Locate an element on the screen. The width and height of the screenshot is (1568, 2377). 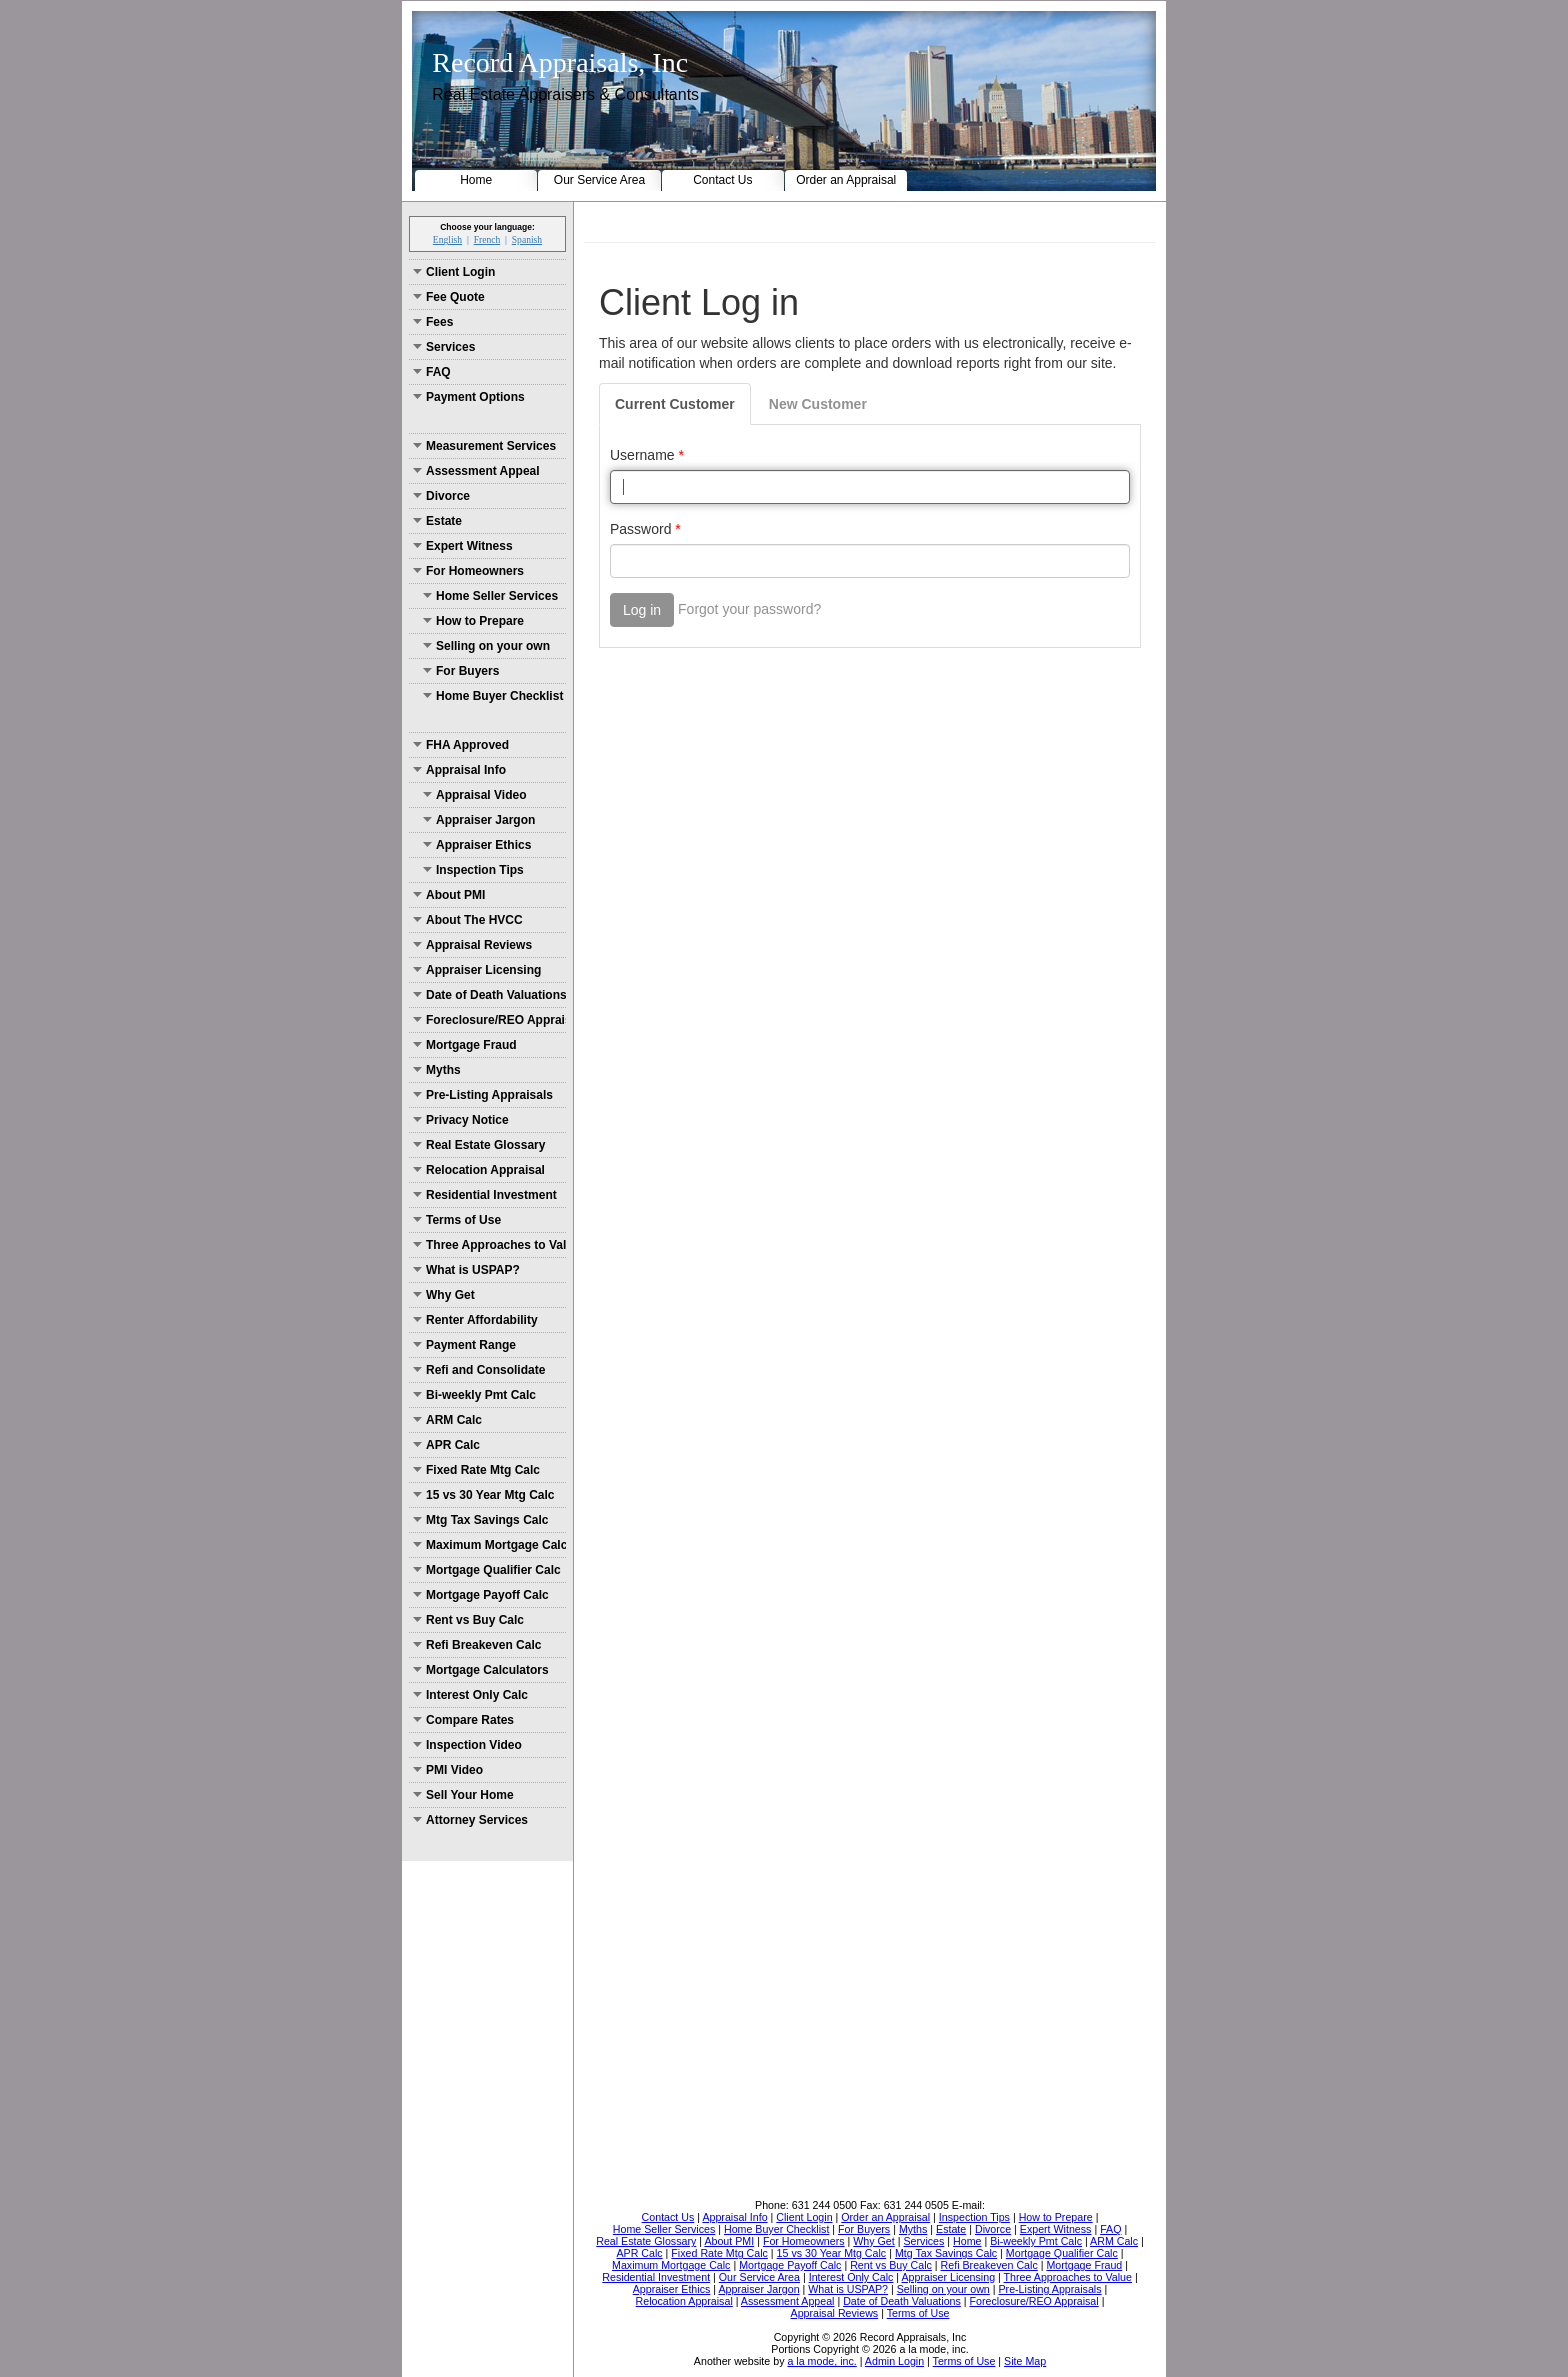
What is USPAP? is located at coordinates (466, 1270).